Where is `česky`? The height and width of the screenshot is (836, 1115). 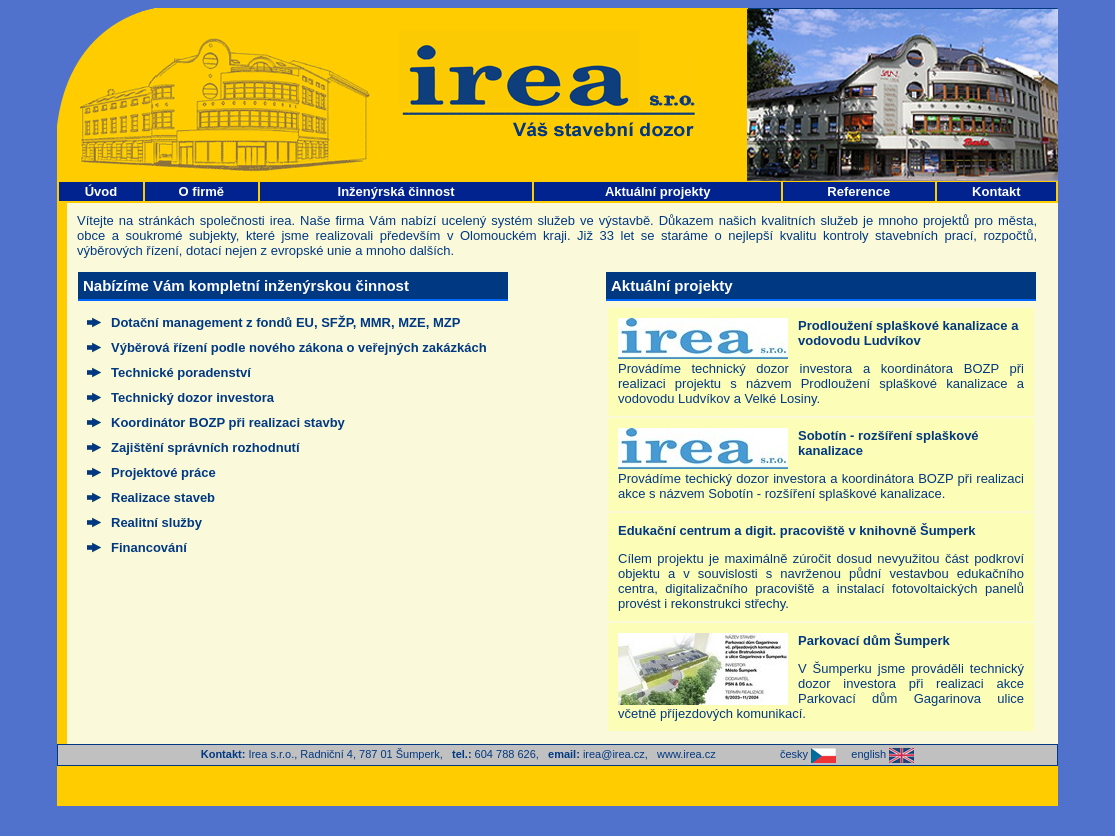
česky is located at coordinates (808, 754).